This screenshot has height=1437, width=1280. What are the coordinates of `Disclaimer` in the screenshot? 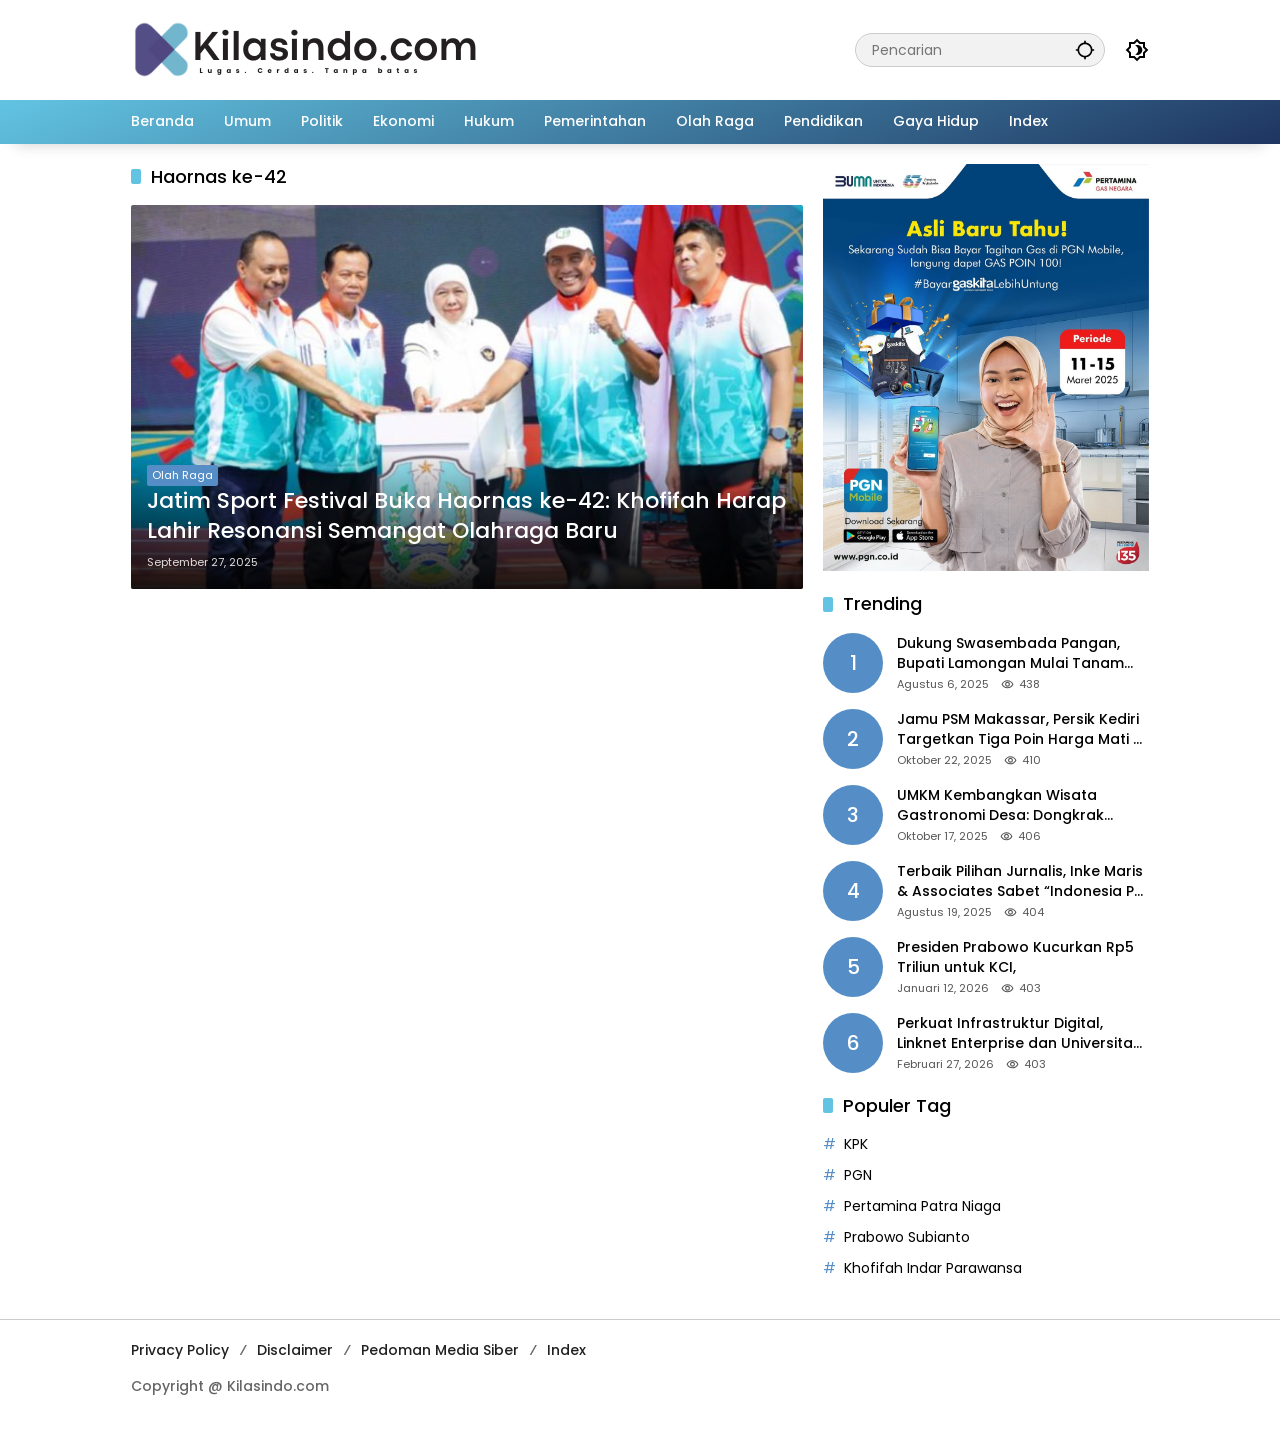 It's located at (295, 1350).